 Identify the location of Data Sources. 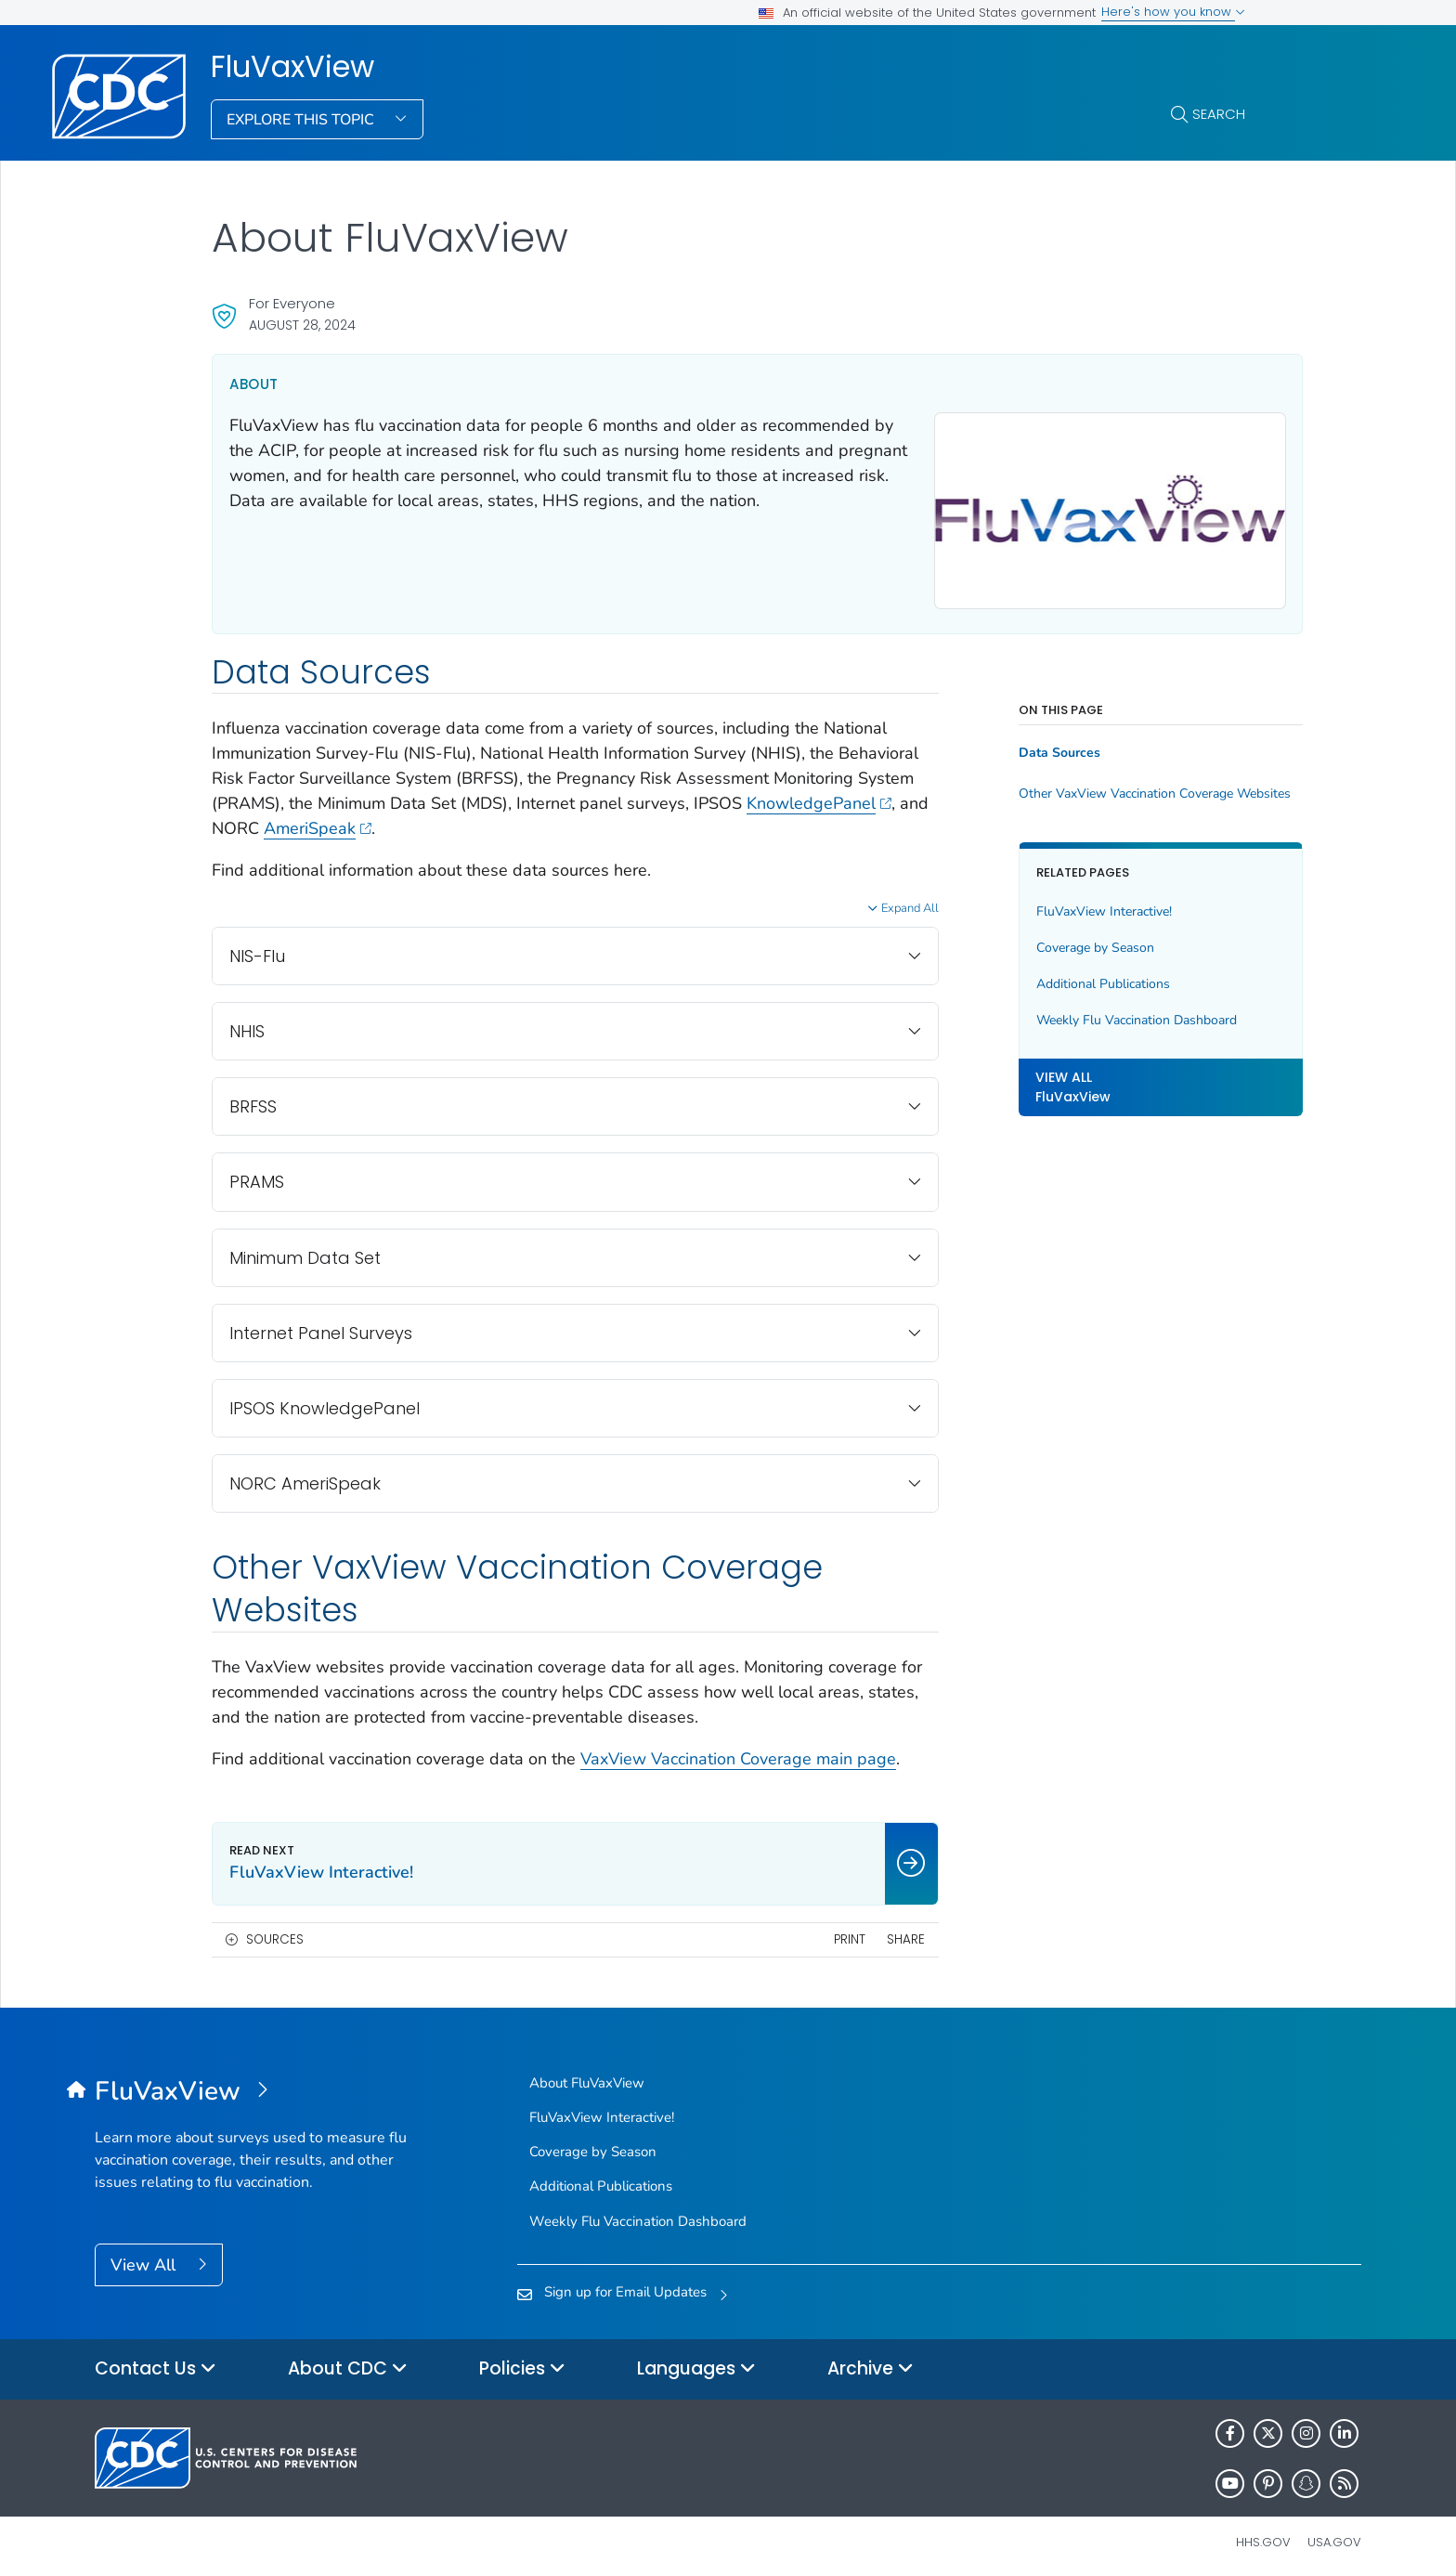
(1022, 744).